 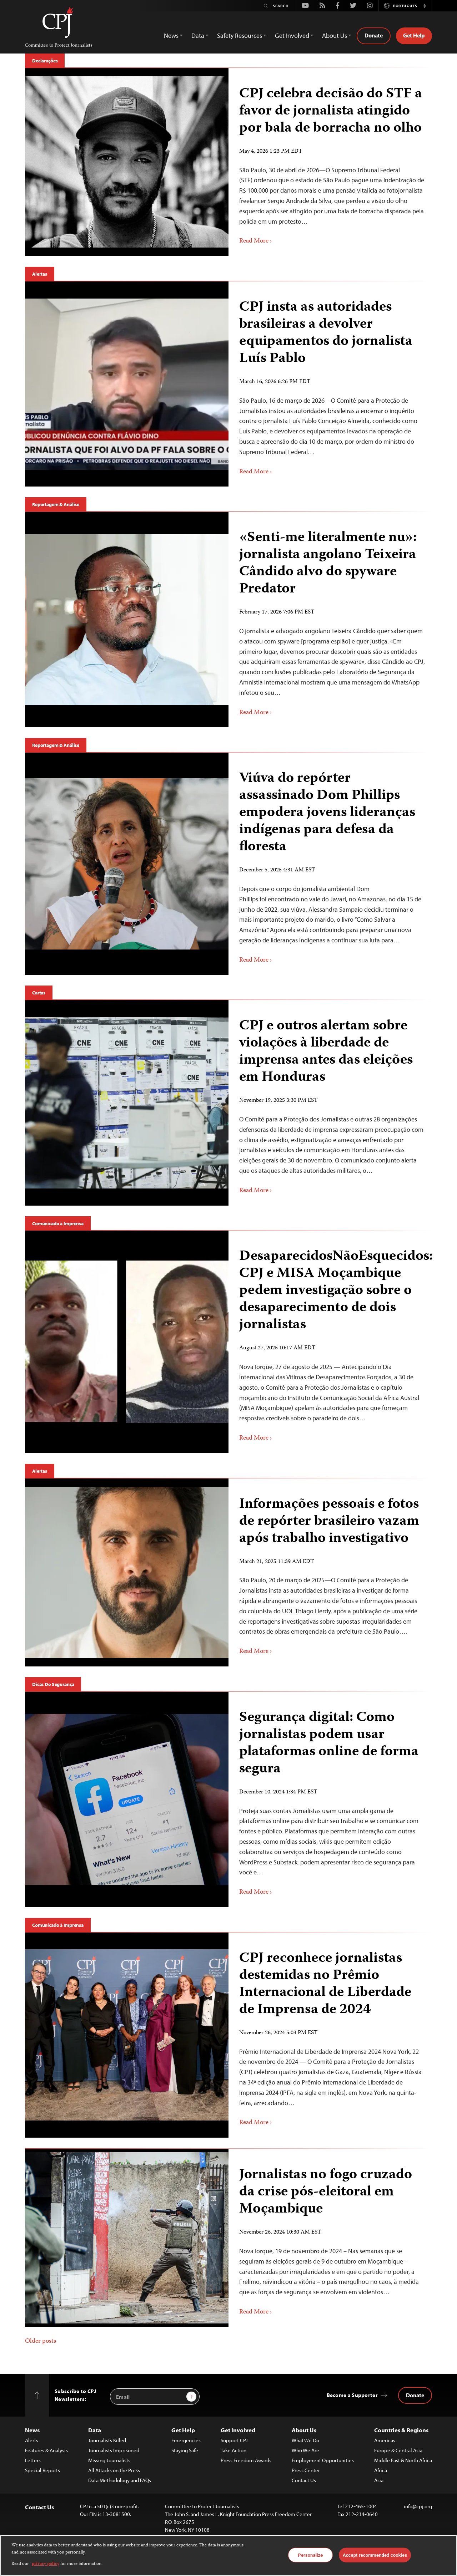 What do you see at coordinates (39, 274) in the screenshot?
I see `Alertas` at bounding box center [39, 274].